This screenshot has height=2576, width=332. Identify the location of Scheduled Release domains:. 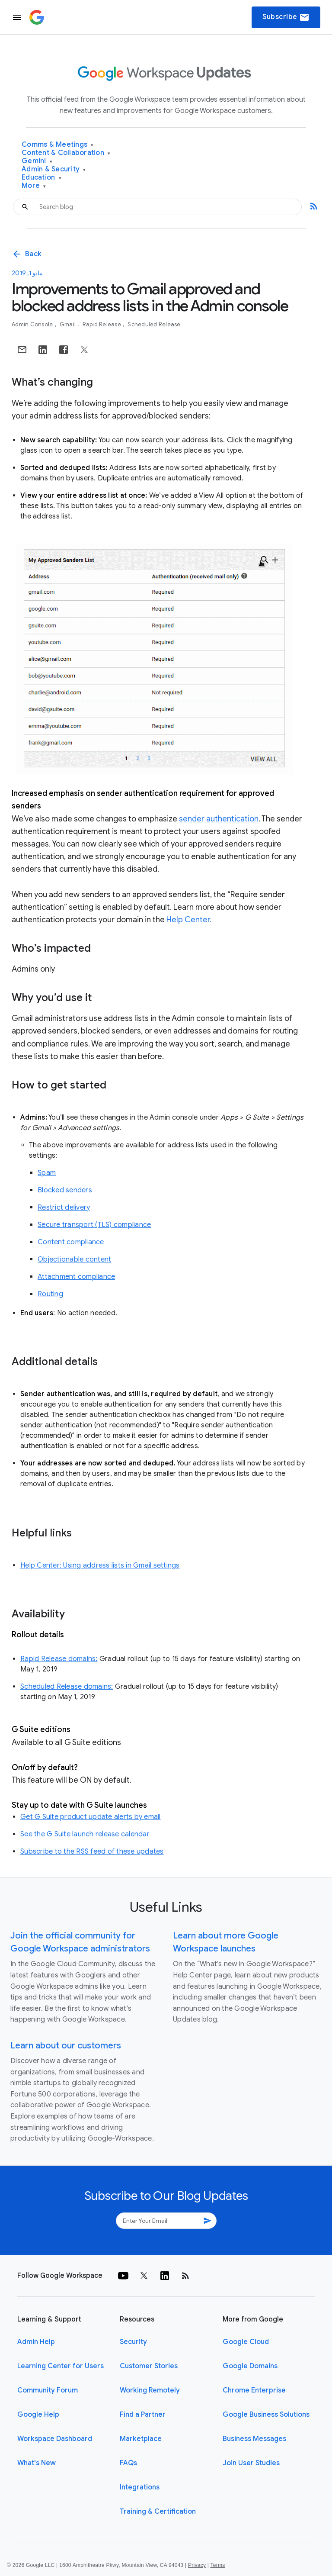
(66, 1686).